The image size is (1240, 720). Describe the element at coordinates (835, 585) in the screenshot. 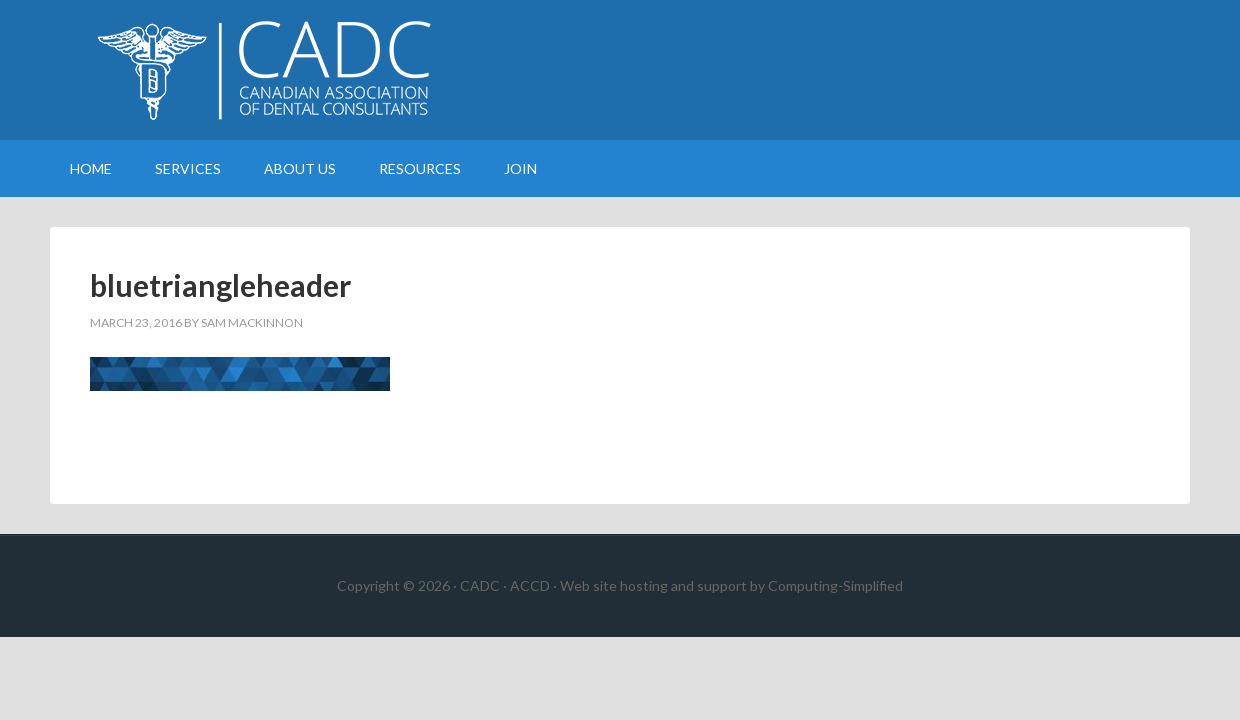

I see `Computing-Simplified` at that location.